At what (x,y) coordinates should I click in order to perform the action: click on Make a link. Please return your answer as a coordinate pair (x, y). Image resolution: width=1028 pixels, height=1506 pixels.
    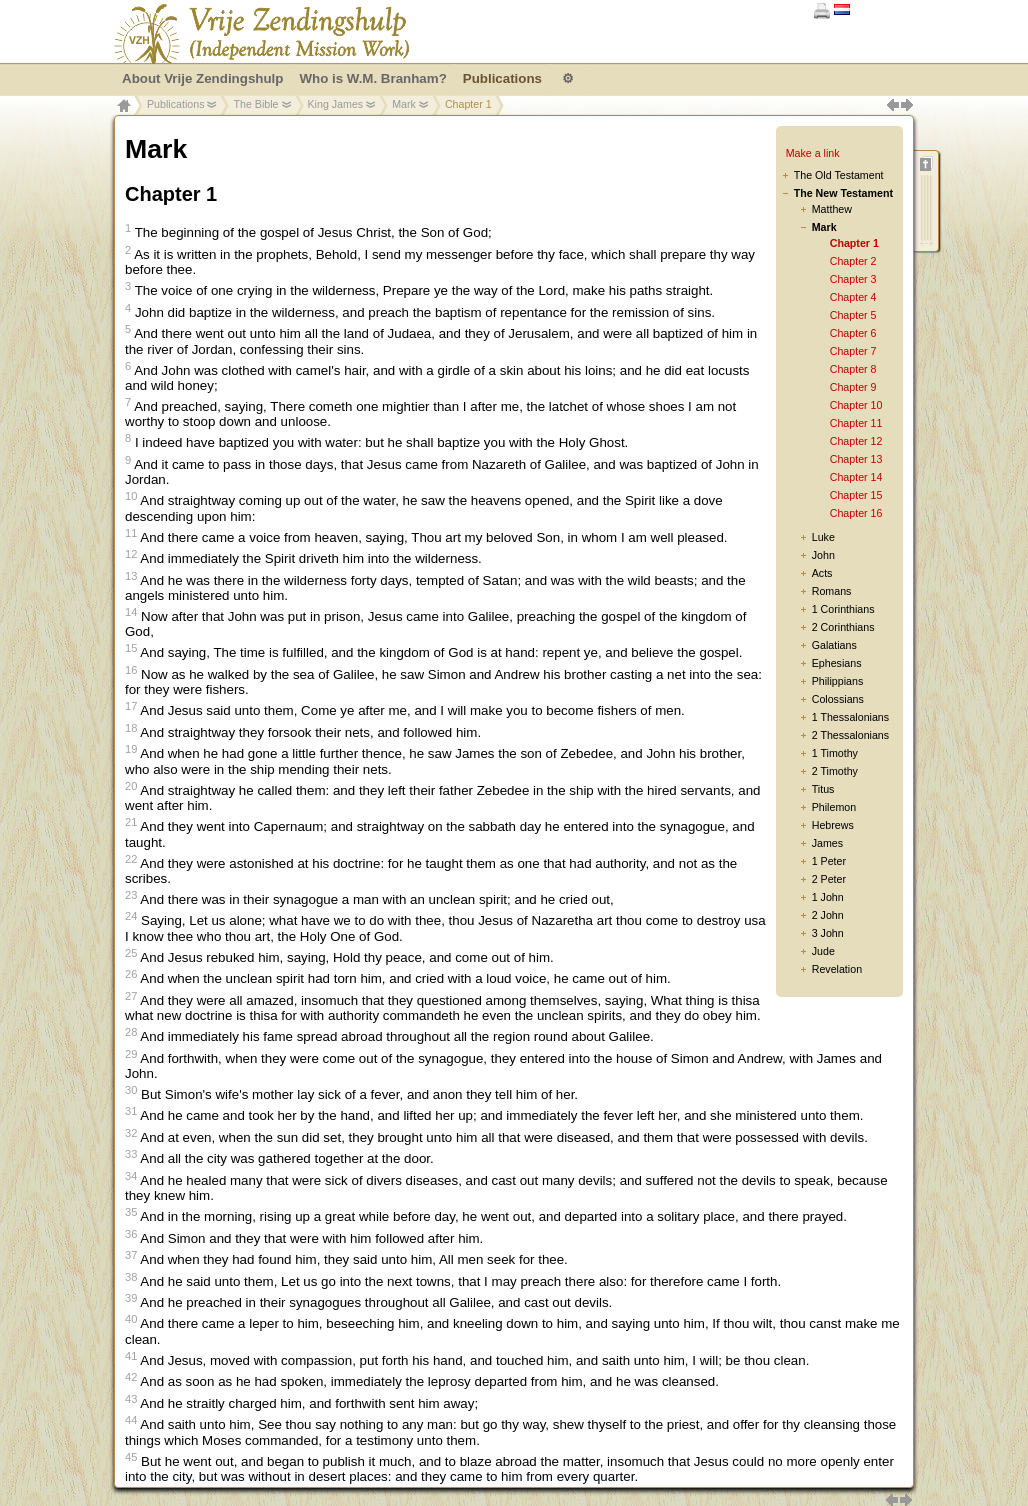
    Looking at the image, I should click on (813, 153).